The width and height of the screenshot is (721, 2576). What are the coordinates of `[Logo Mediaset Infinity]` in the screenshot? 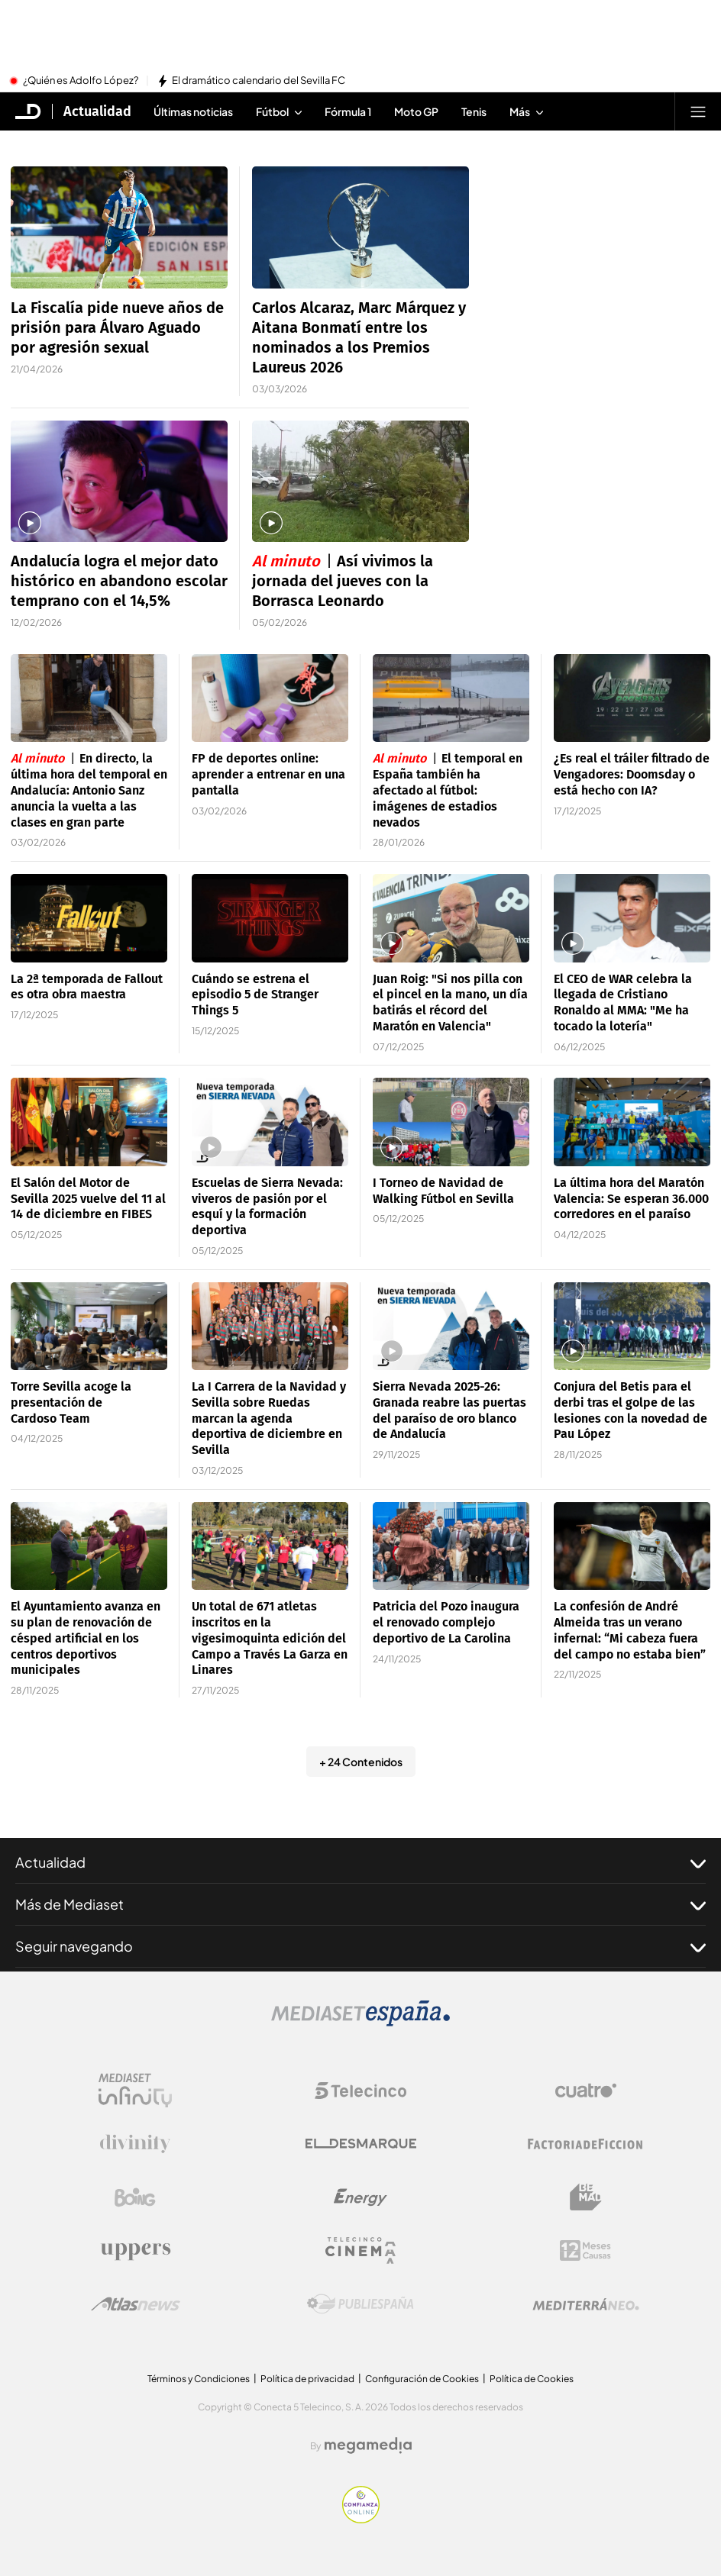 It's located at (135, 2090).